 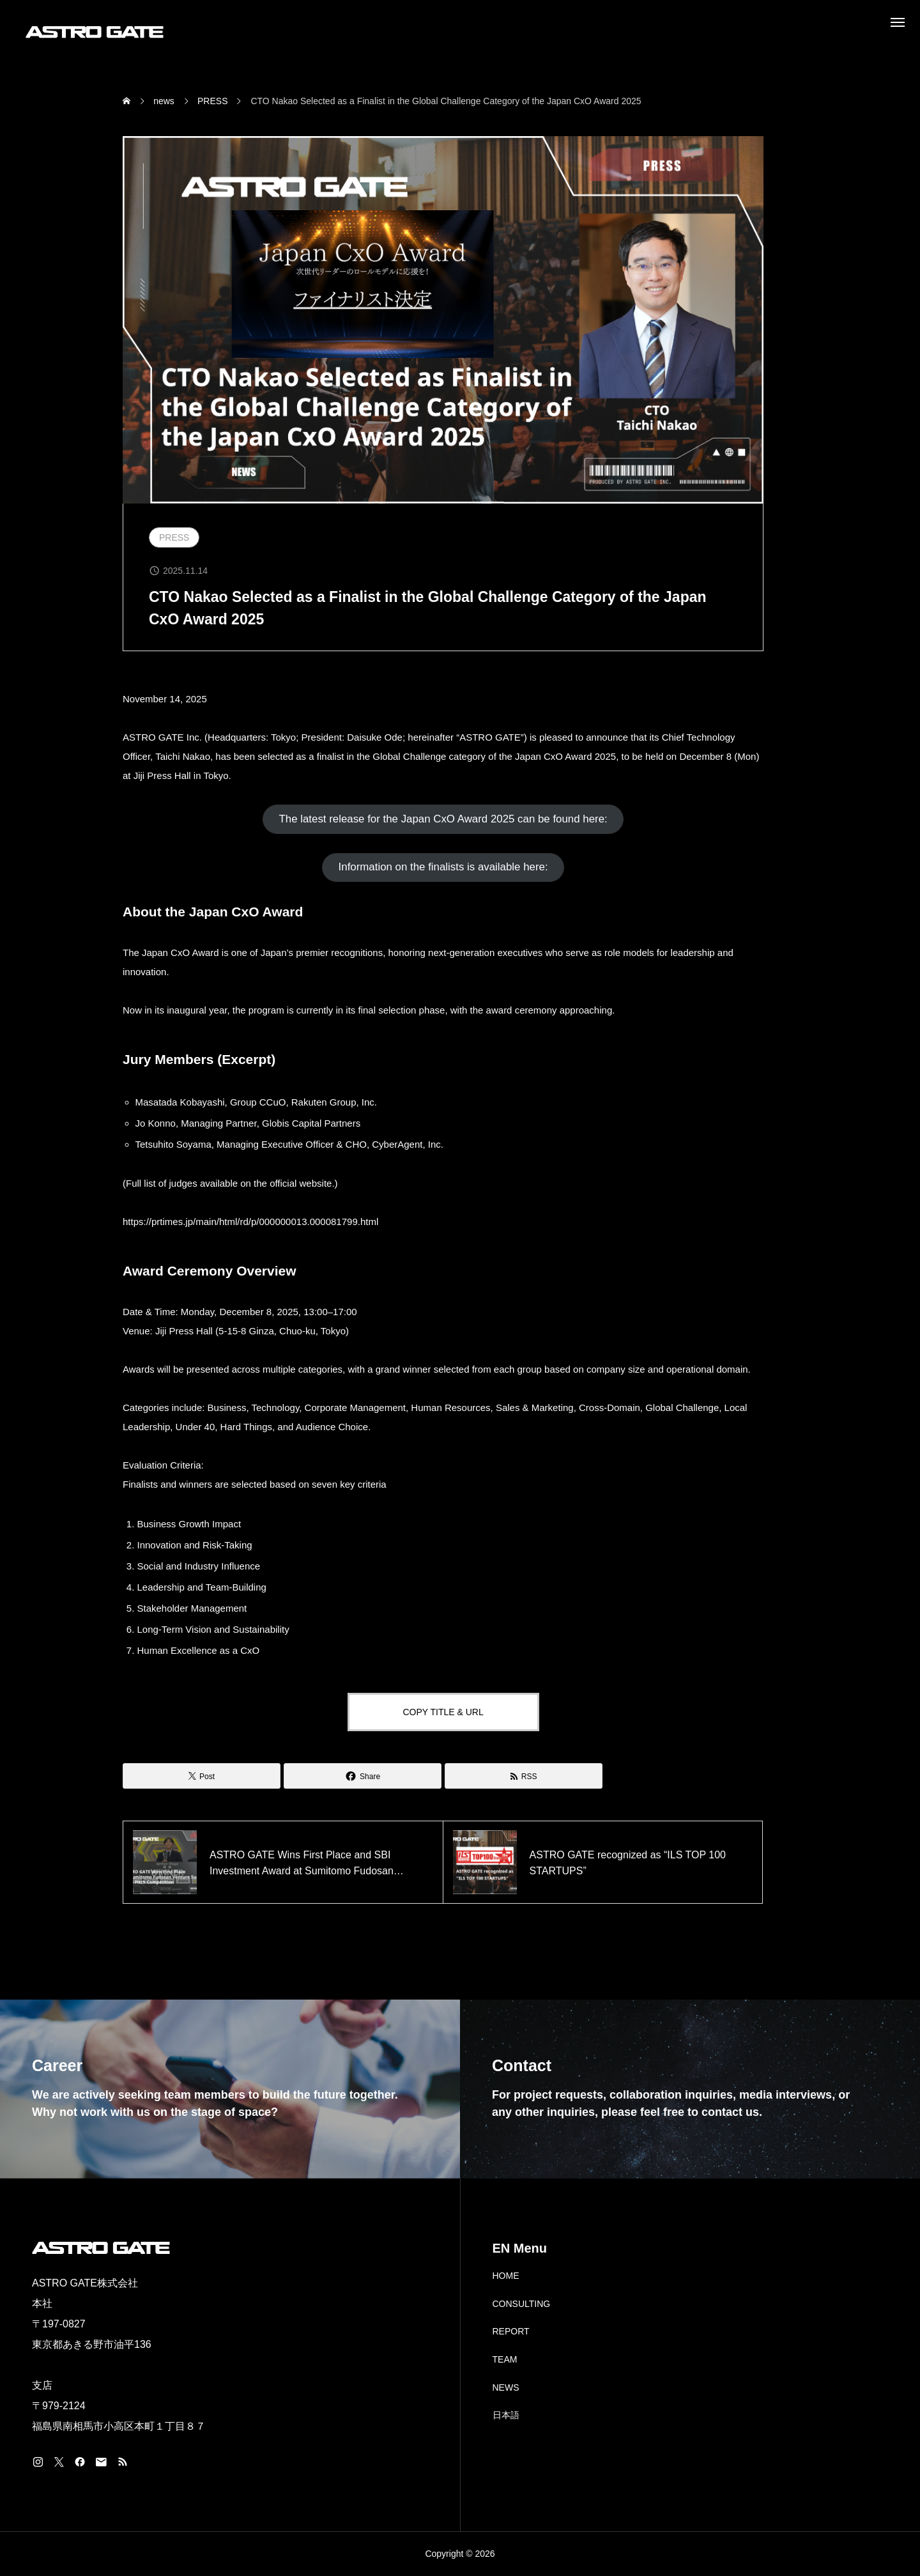 I want to click on [button], so click(x=443, y=819).